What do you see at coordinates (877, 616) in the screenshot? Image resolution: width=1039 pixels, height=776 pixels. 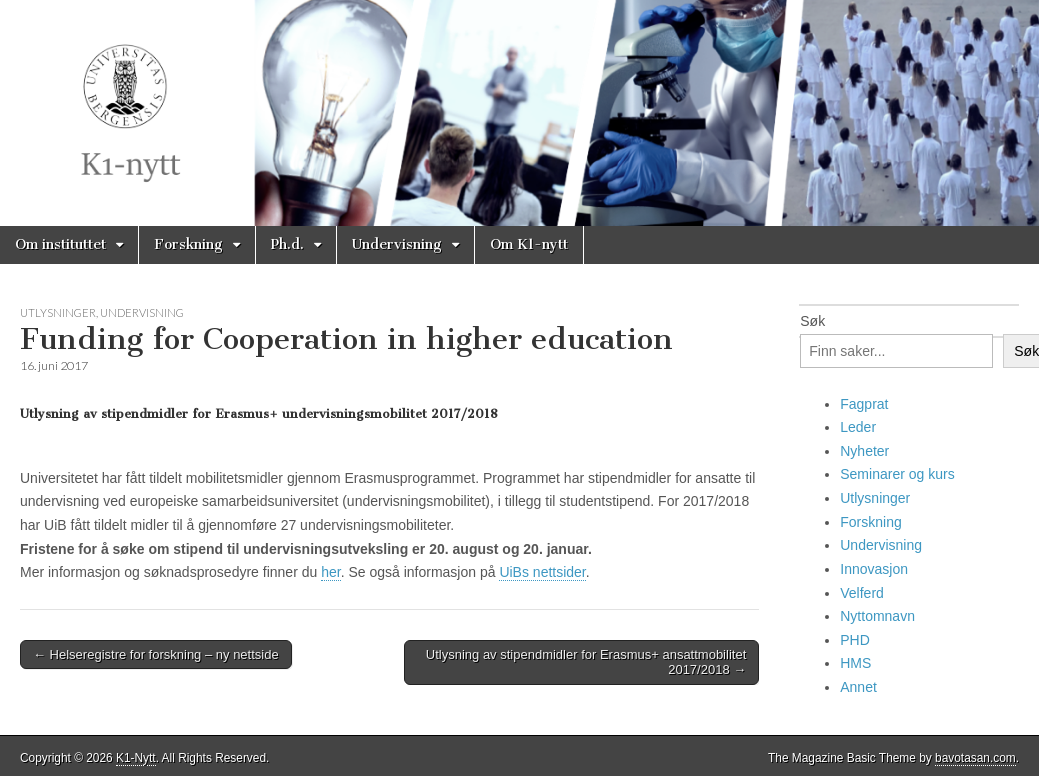 I see `Nyttomnavn` at bounding box center [877, 616].